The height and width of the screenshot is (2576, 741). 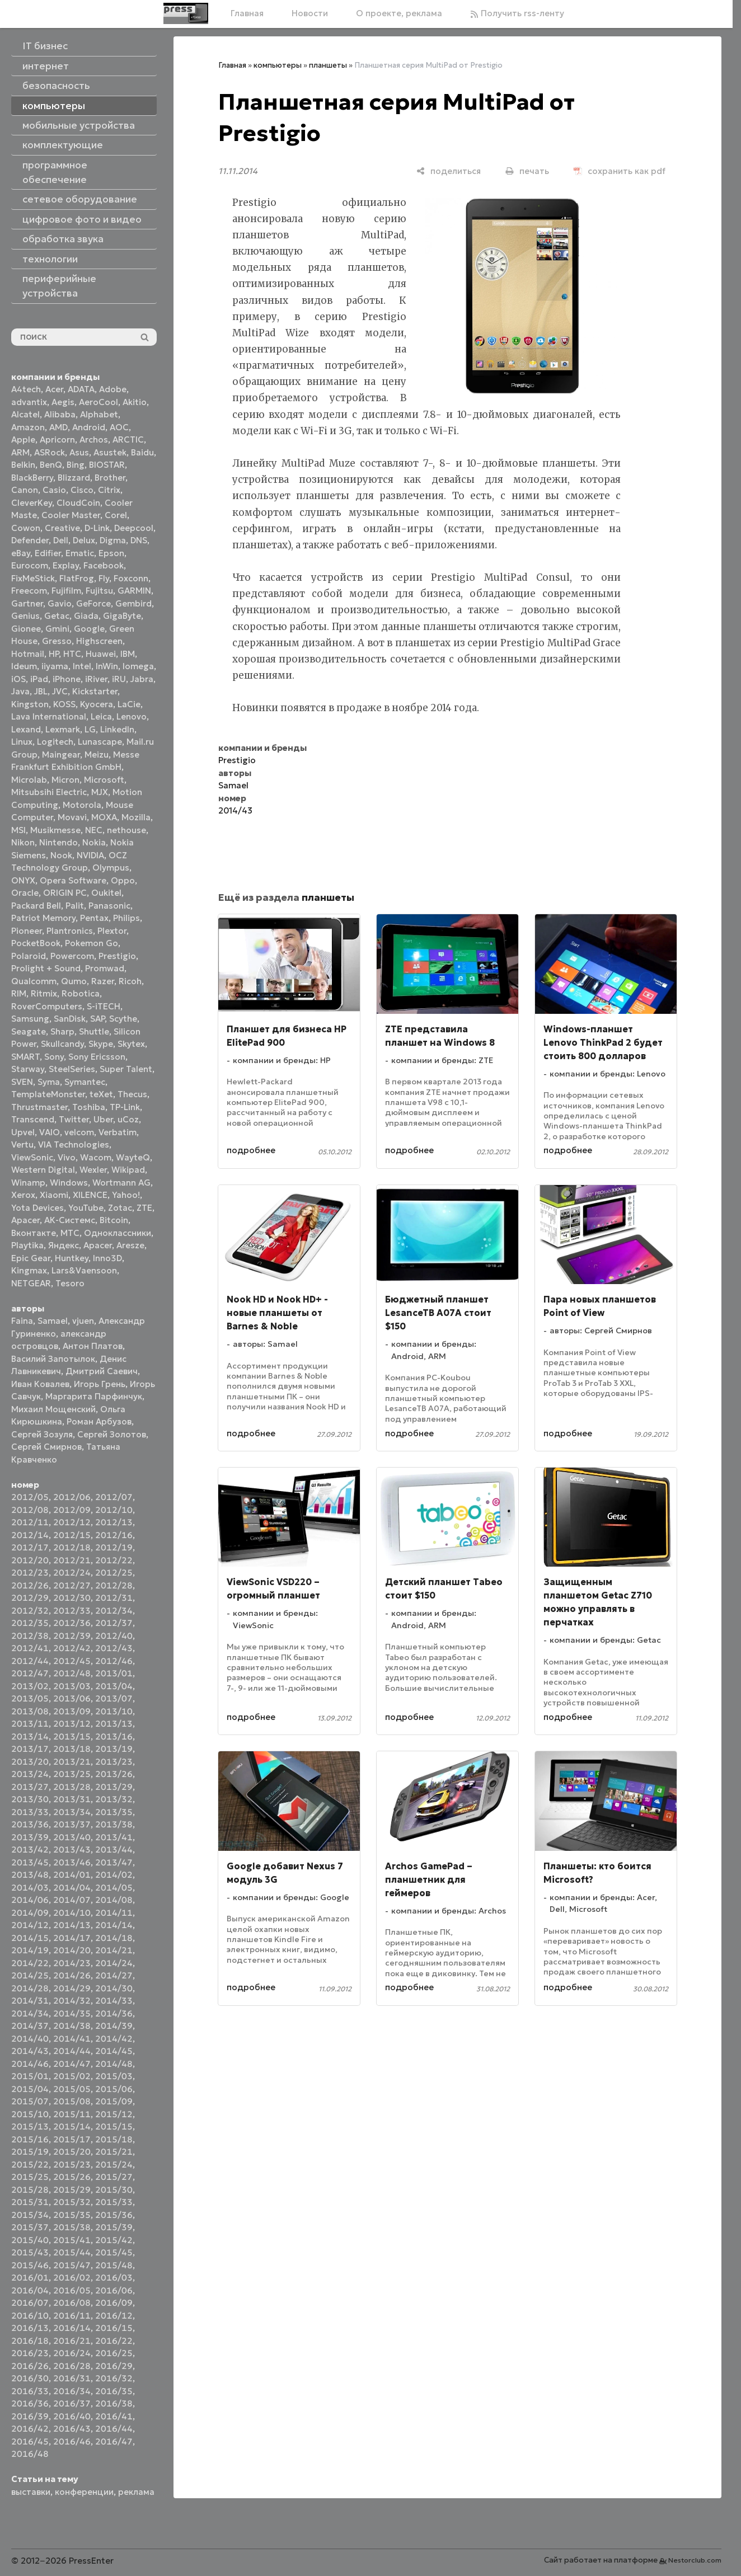 What do you see at coordinates (58, 427) in the screenshot?
I see `AMD` at bounding box center [58, 427].